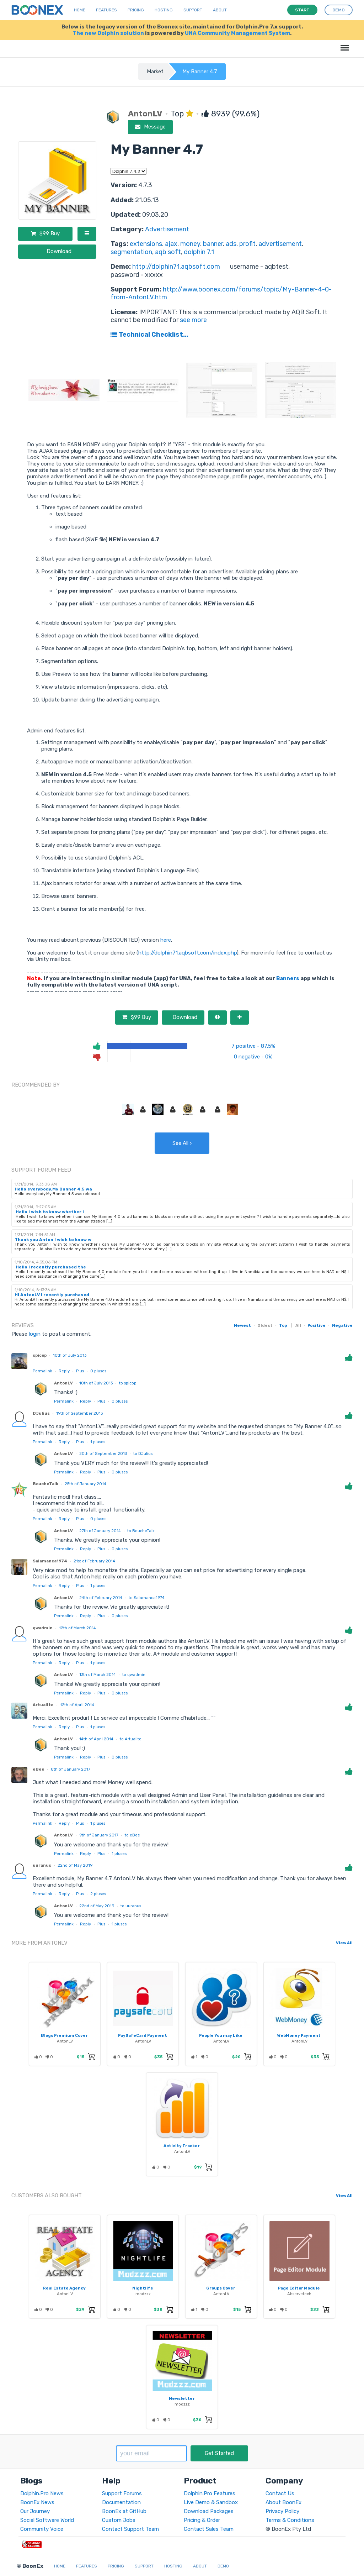 This screenshot has height=2576, width=364. What do you see at coordinates (42, 1865) in the screenshot?
I see `uuranus` at bounding box center [42, 1865].